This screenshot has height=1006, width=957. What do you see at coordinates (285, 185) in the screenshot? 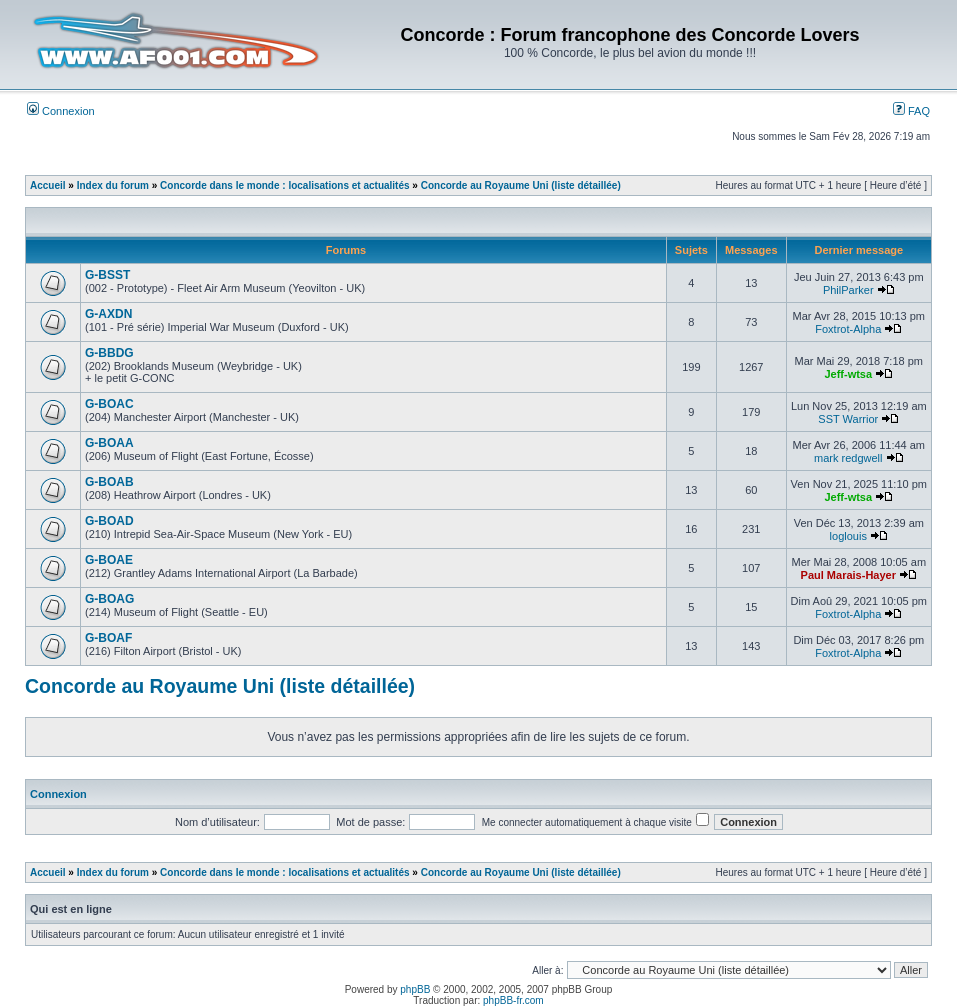
I see `Concorde dans le monde : localisations et actualités` at bounding box center [285, 185].